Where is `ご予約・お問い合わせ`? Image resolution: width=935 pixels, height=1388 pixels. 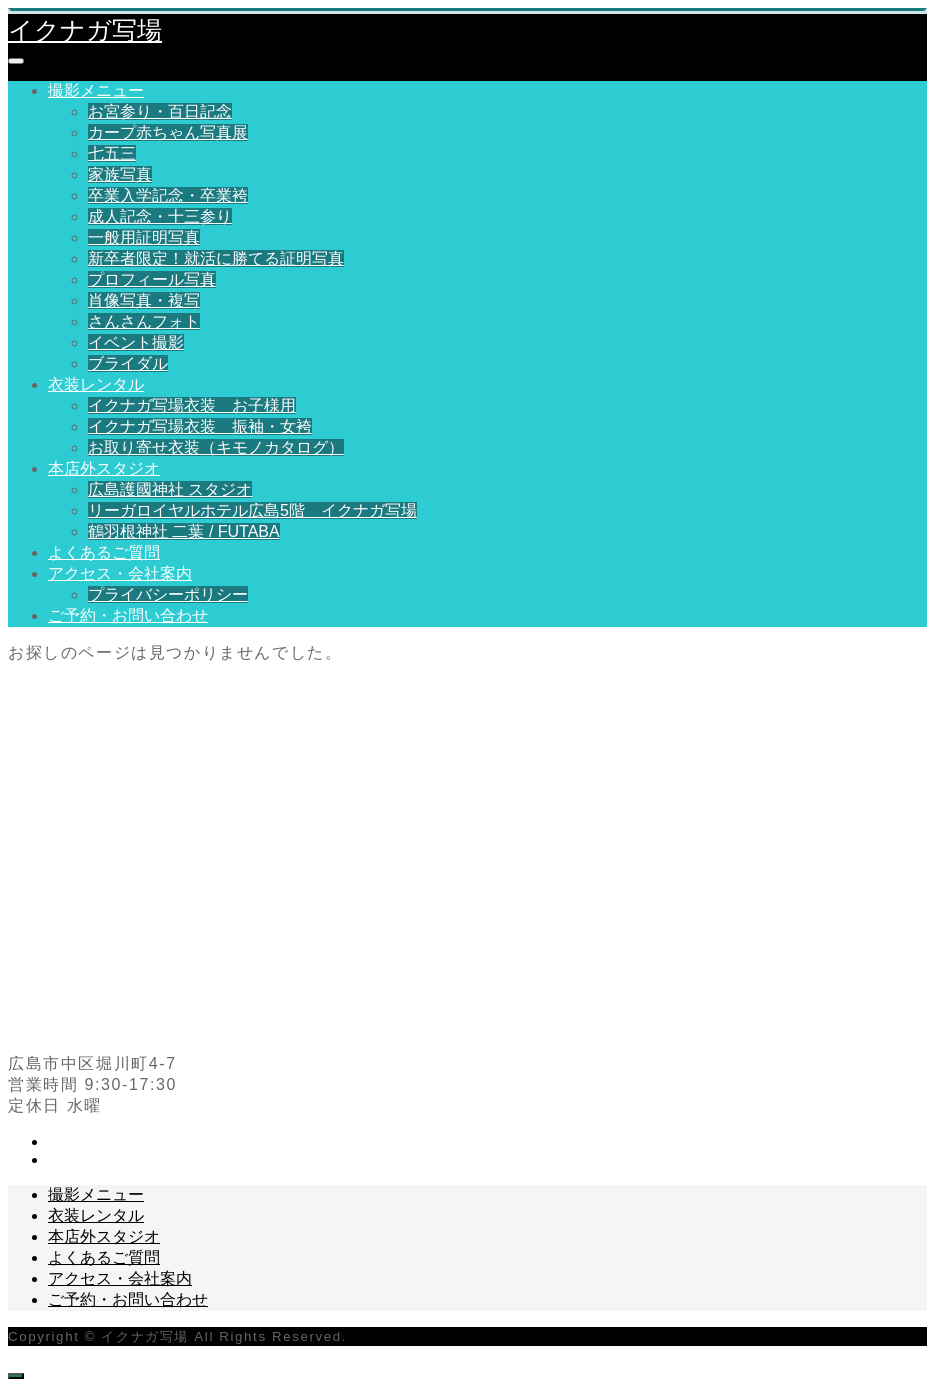
ご予約・お問い合わせ is located at coordinates (128, 615).